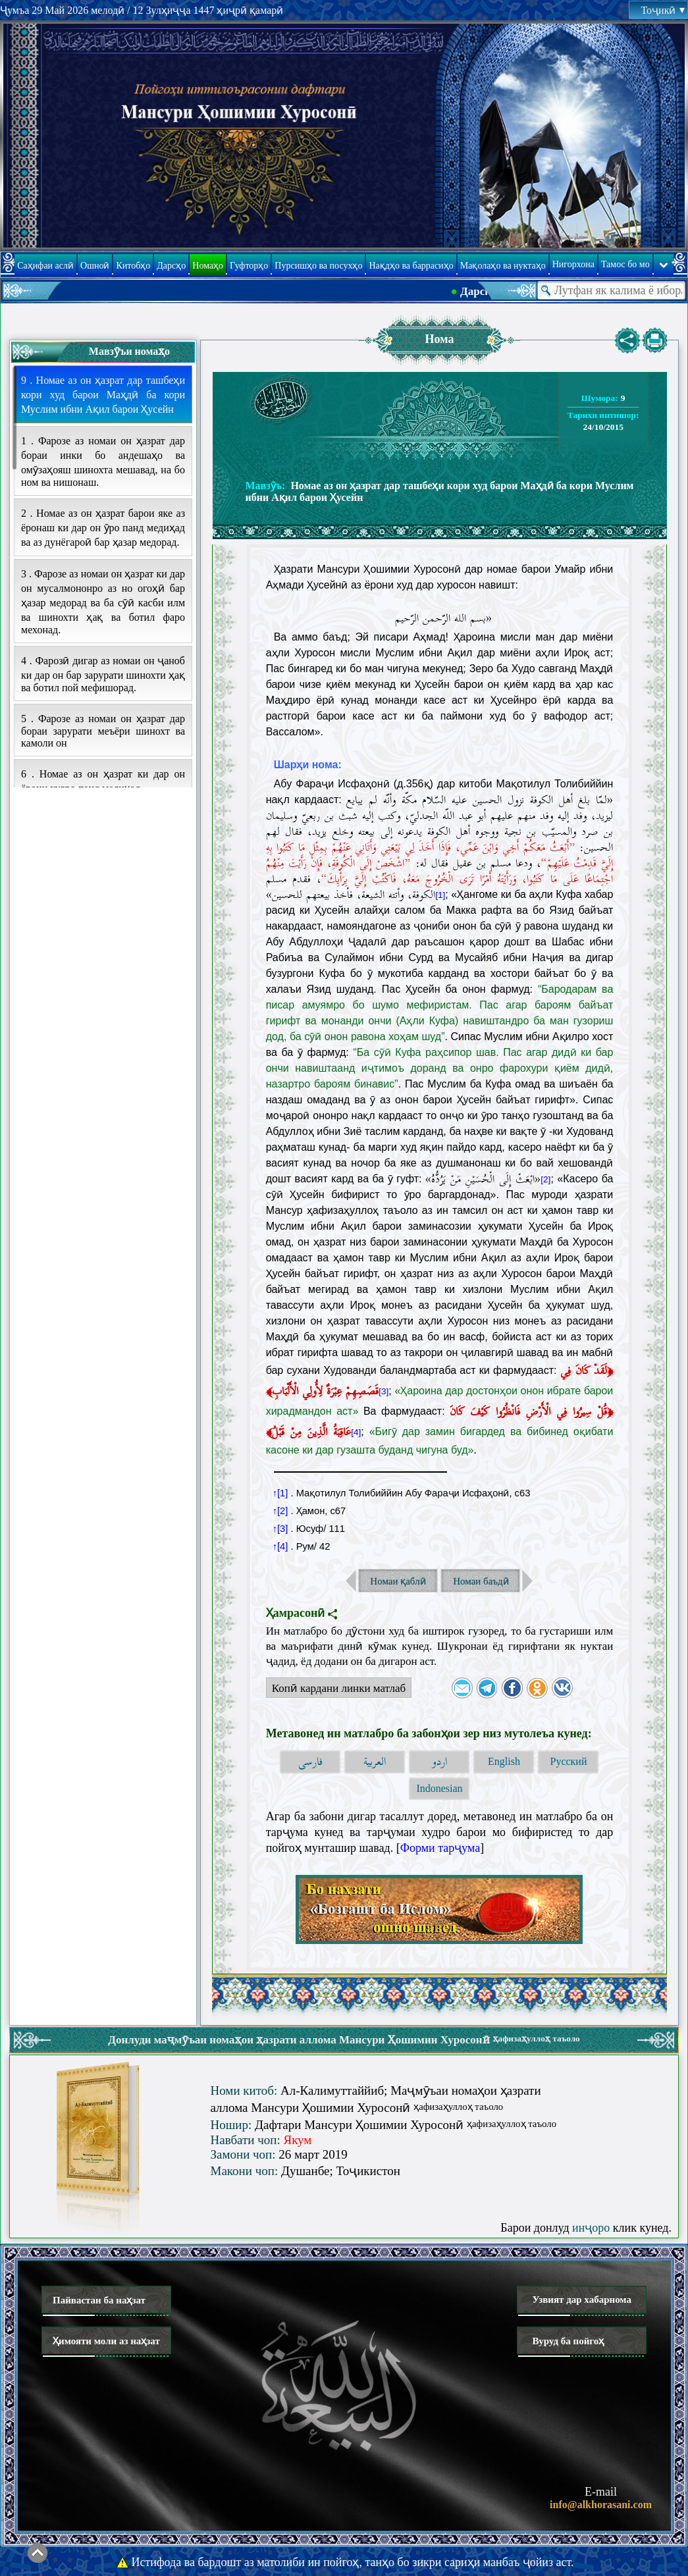  What do you see at coordinates (439, 1762) in the screenshot?
I see `اردو` at bounding box center [439, 1762].